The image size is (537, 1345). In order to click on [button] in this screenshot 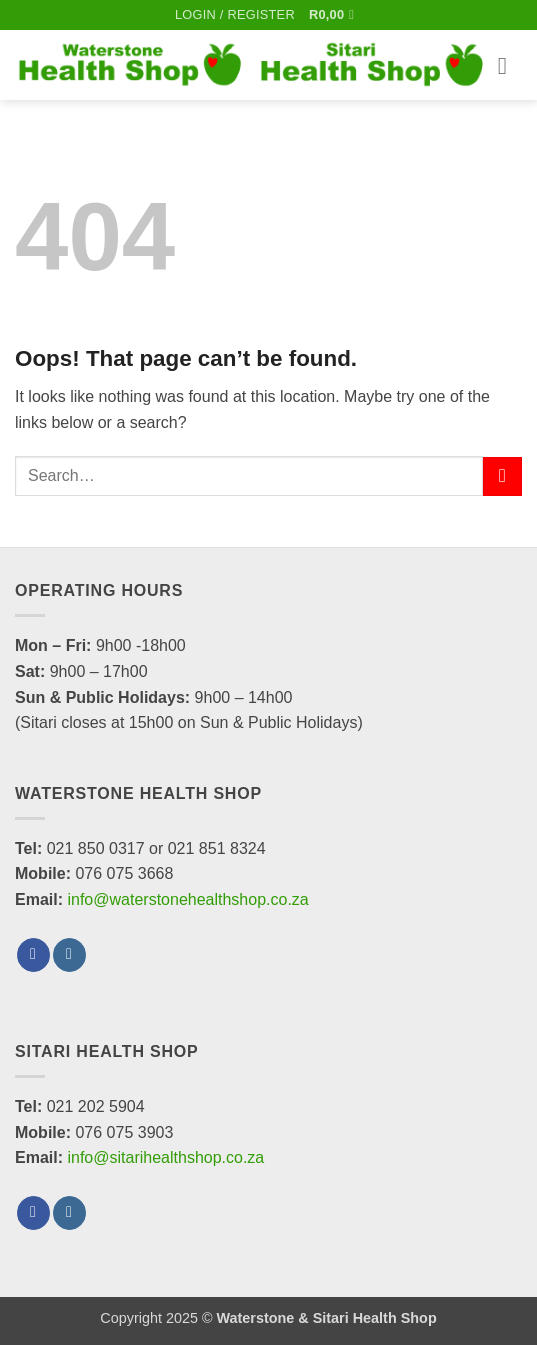, I will do `click(235, 15)`.